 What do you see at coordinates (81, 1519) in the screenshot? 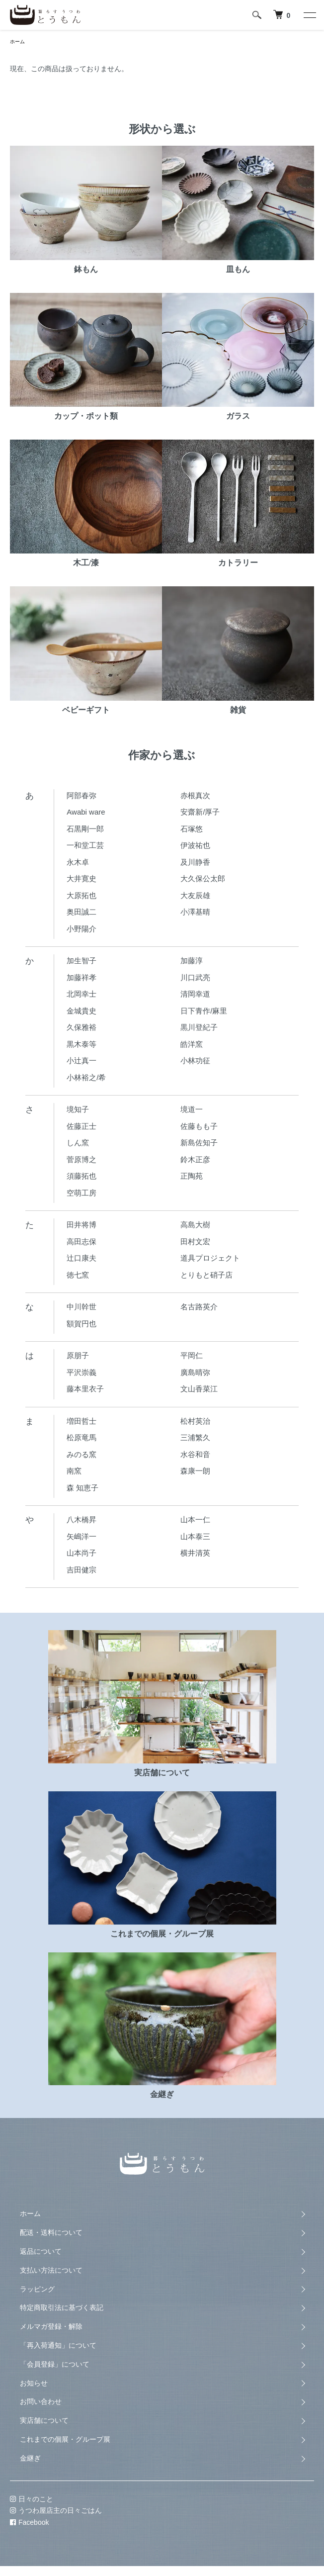
I see `八木橋昇` at bounding box center [81, 1519].